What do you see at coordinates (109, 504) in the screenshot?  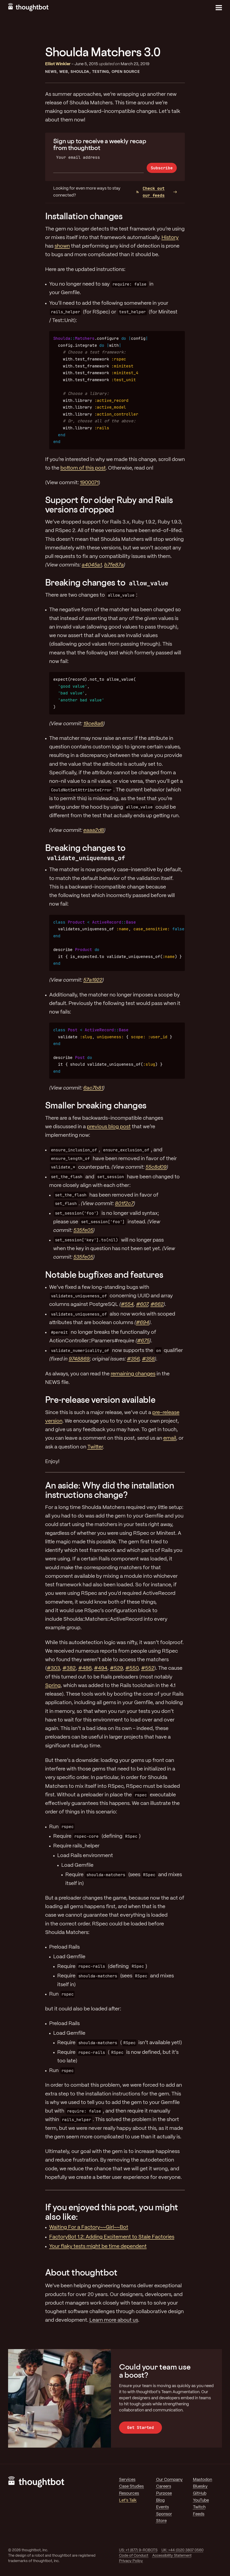 I see `Support for older Ruby and Rails versions dropped` at bounding box center [109, 504].